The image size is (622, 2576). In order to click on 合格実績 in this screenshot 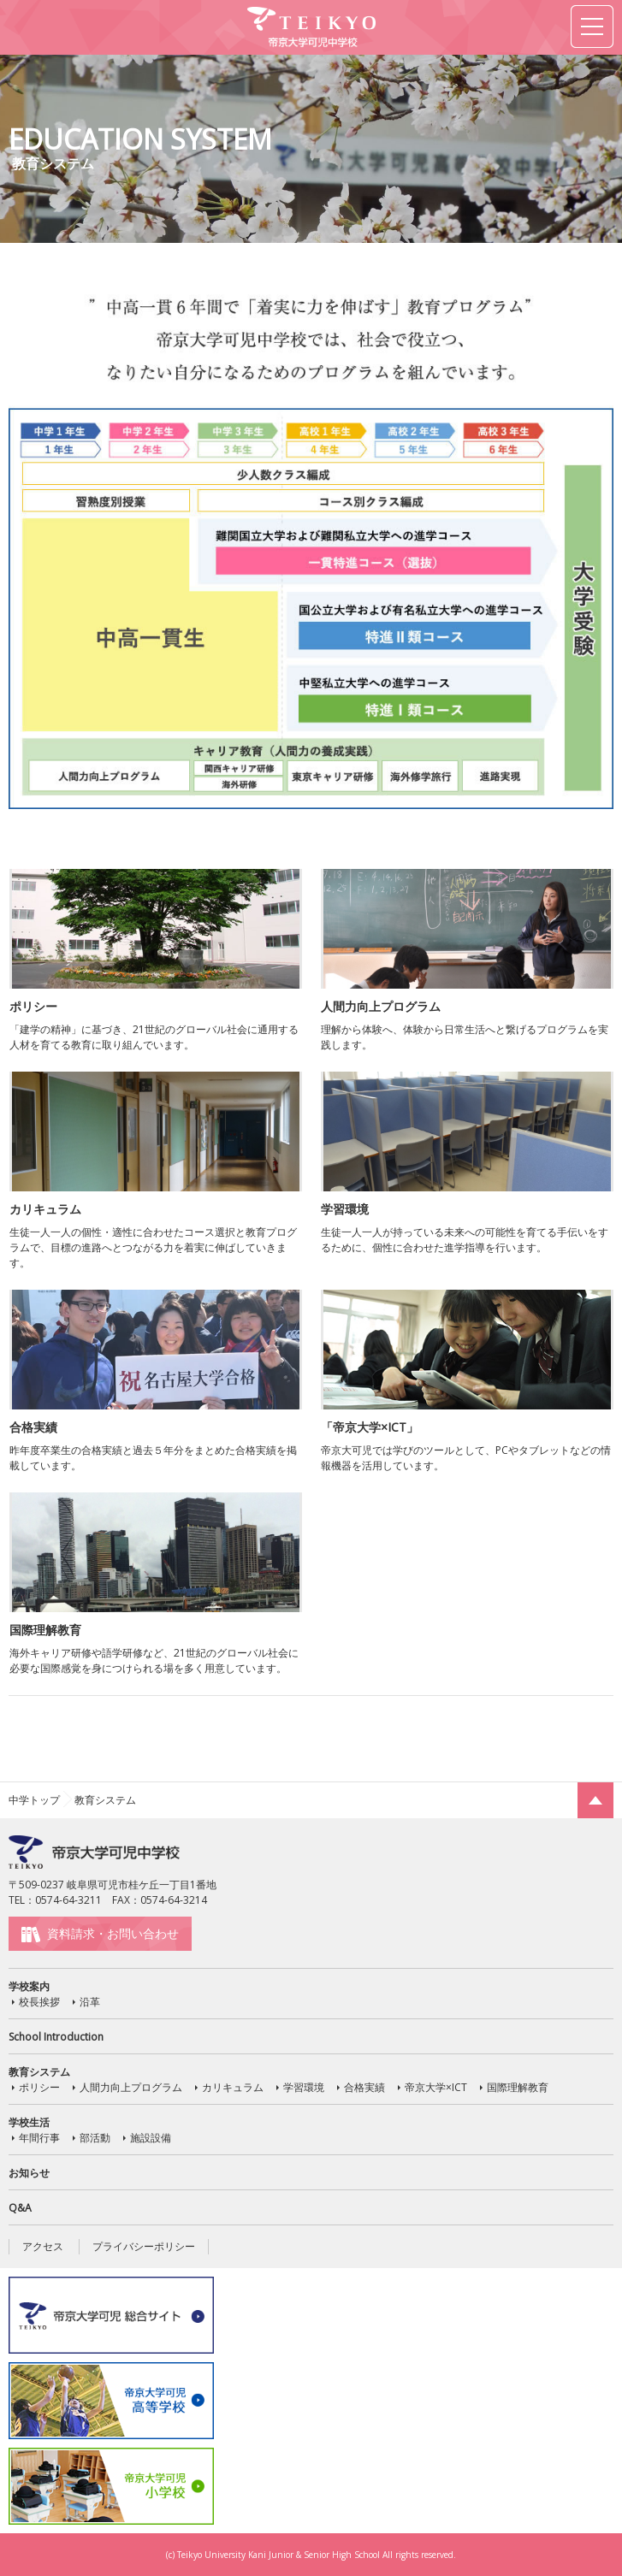, I will do `click(364, 2087)`.